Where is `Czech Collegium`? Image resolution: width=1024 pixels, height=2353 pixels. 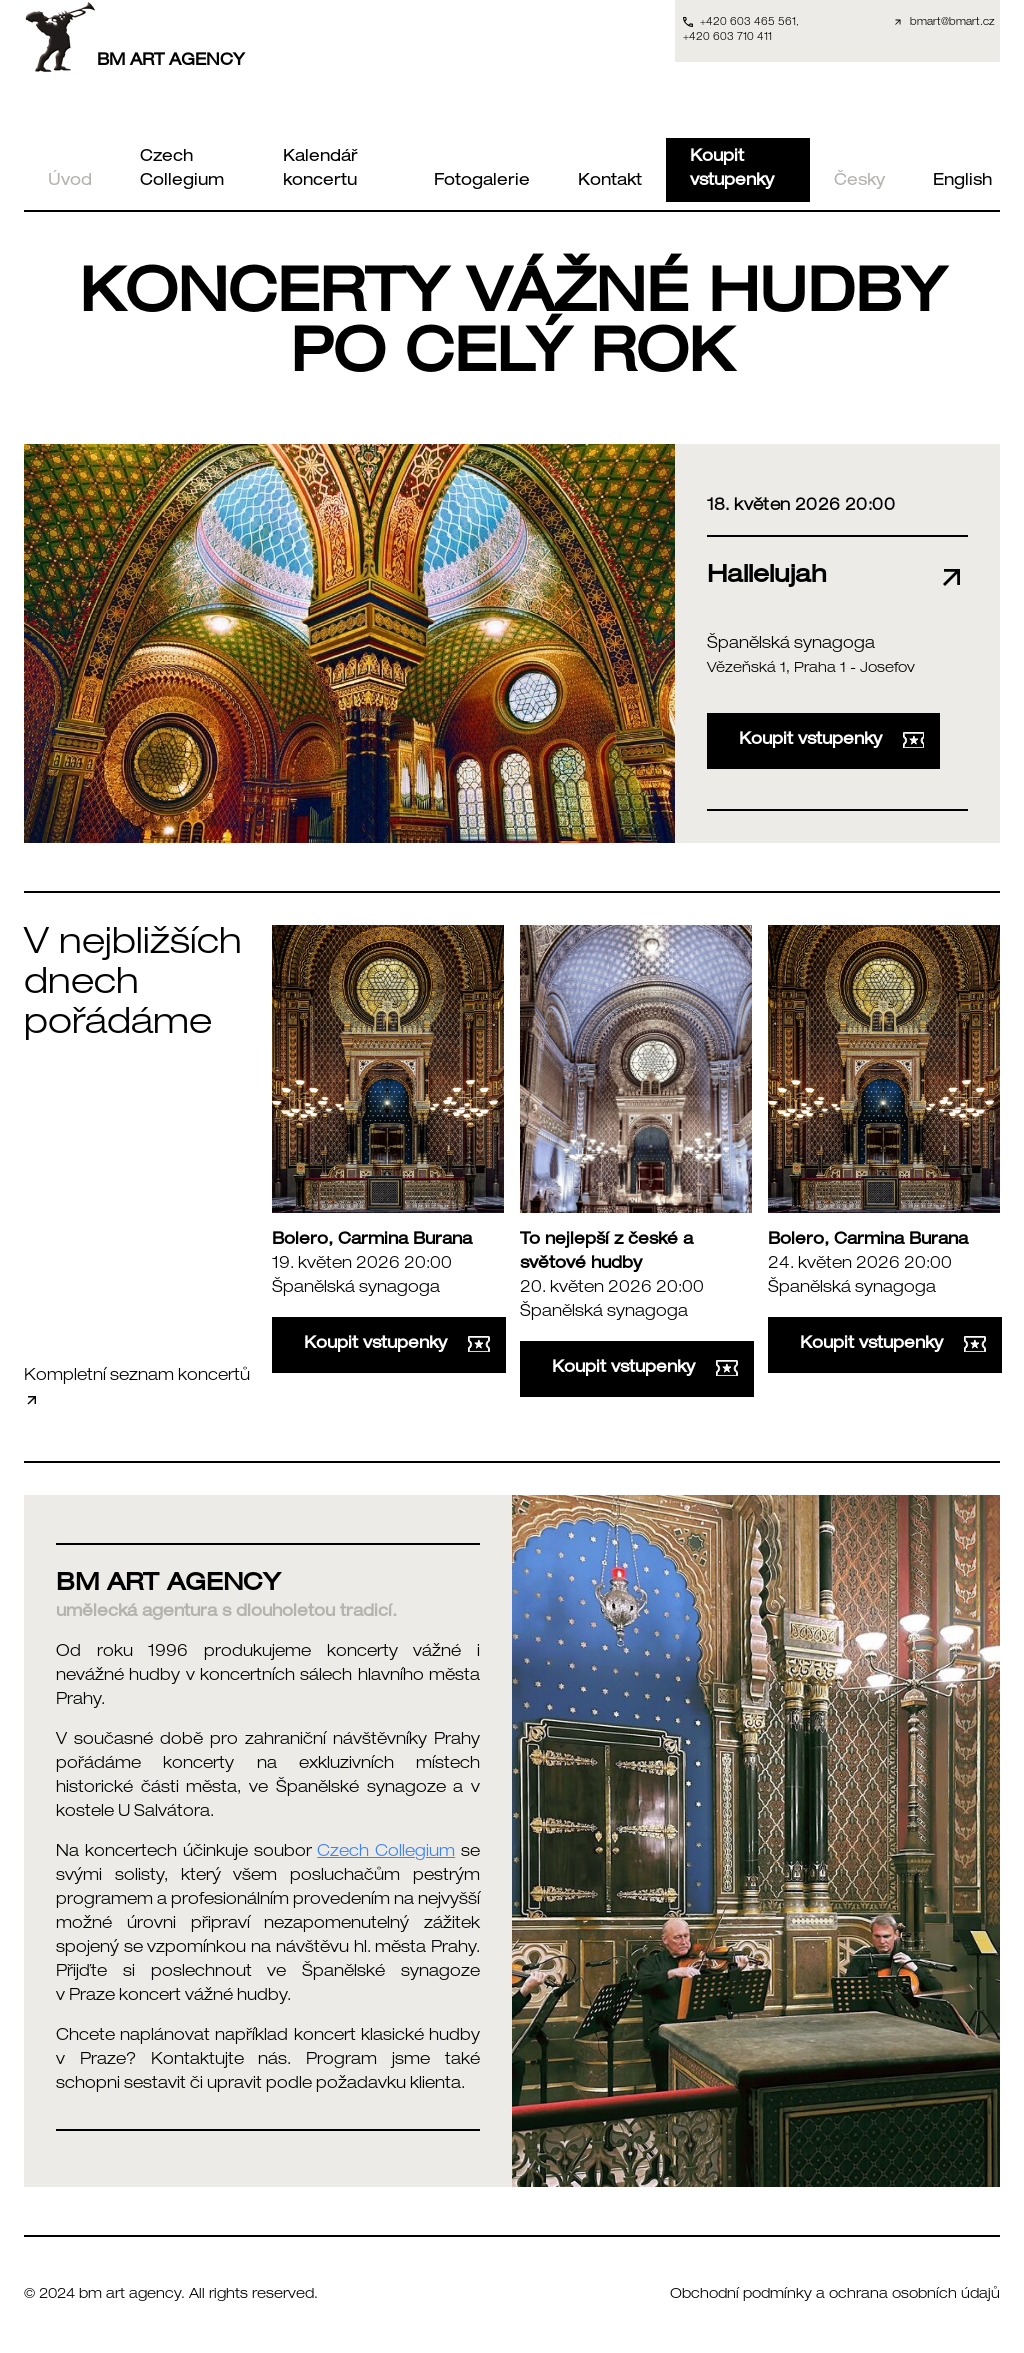
Czech Collegium is located at coordinates (182, 170).